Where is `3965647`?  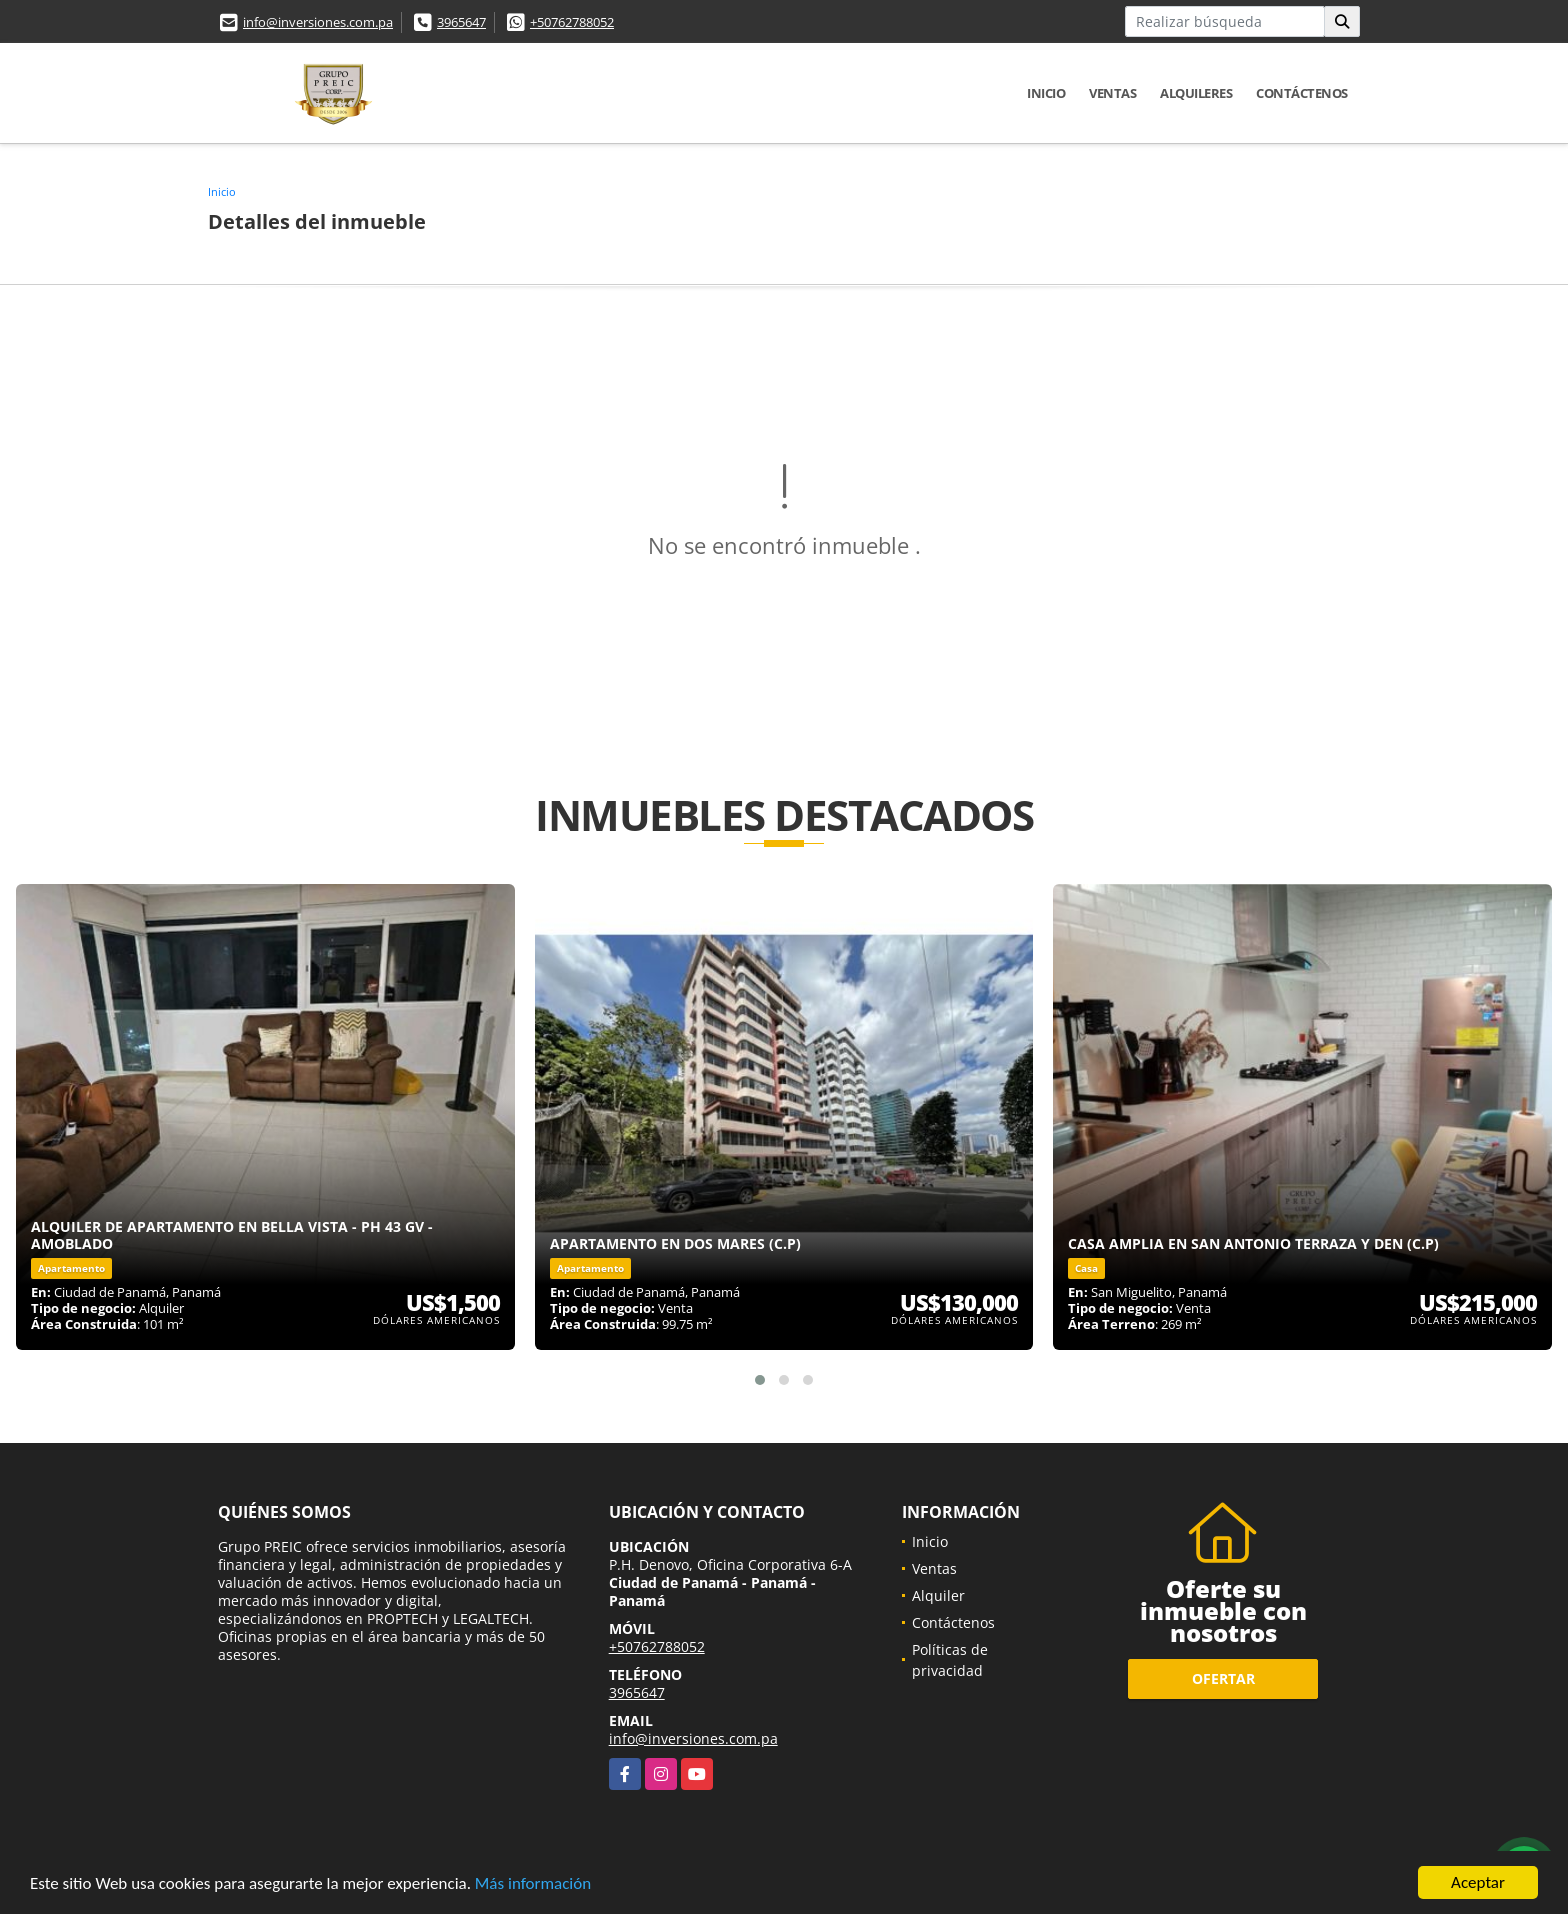 3965647 is located at coordinates (461, 22).